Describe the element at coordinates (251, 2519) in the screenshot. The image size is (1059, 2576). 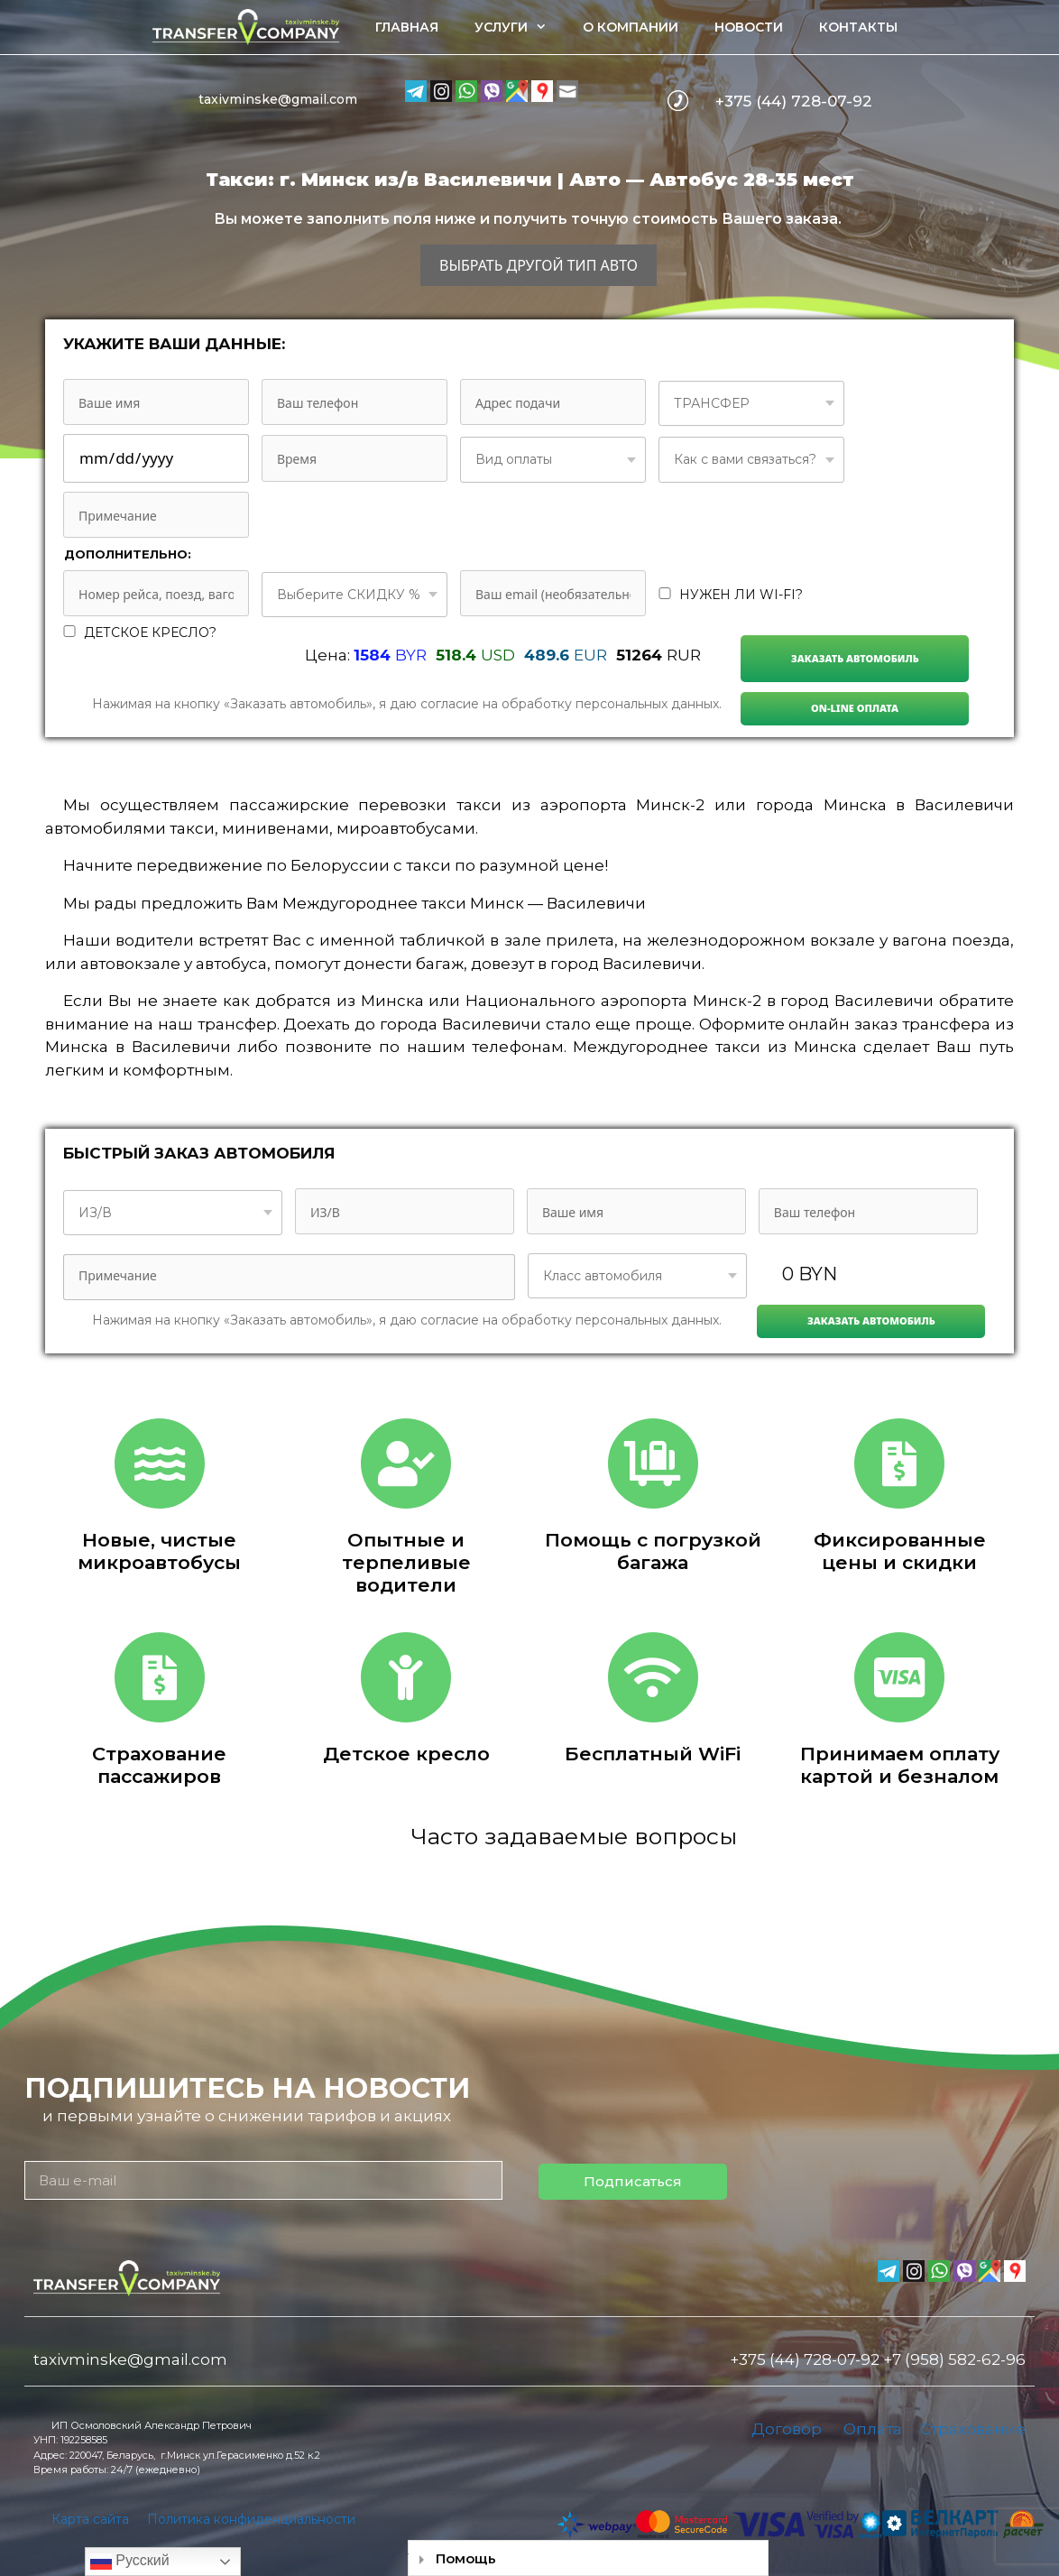
I see `Политика конфиденциальности` at that location.